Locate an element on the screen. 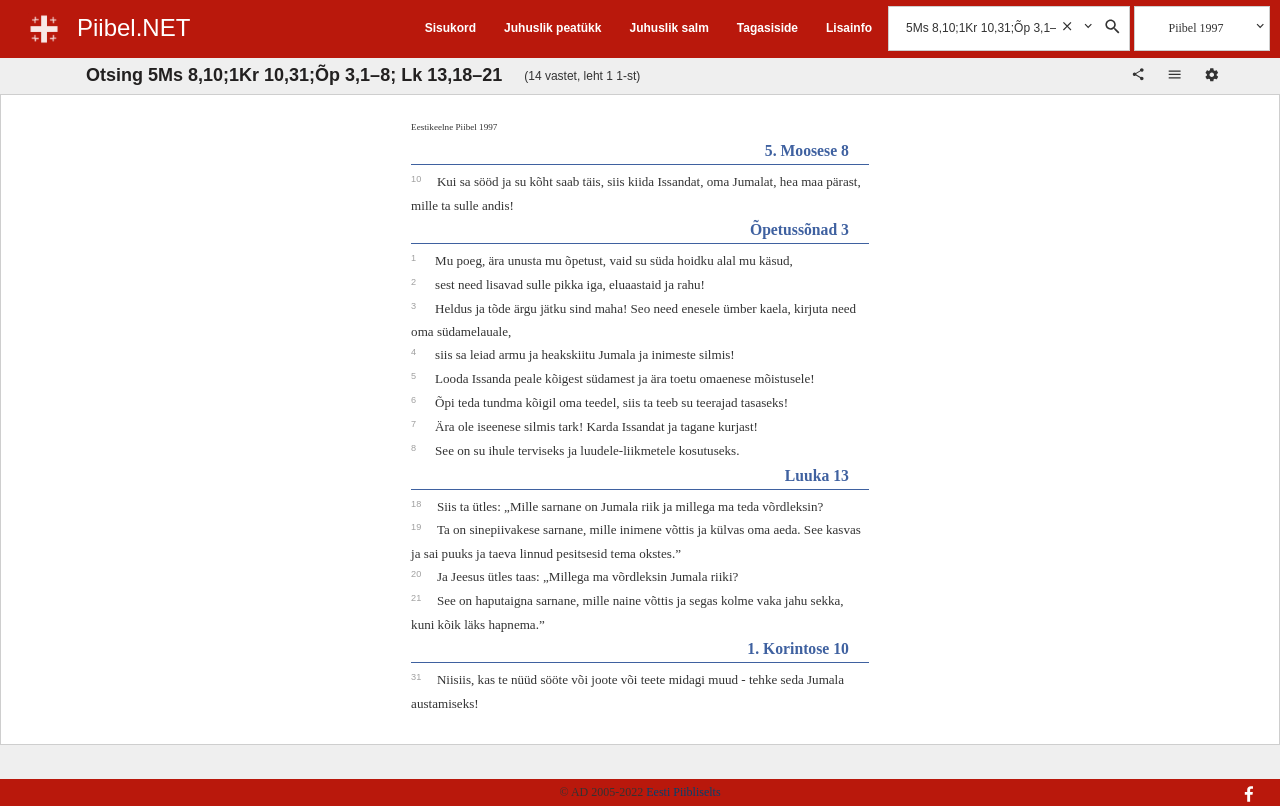 The image size is (1280, 806). Lisainfo is located at coordinates (849, 28).